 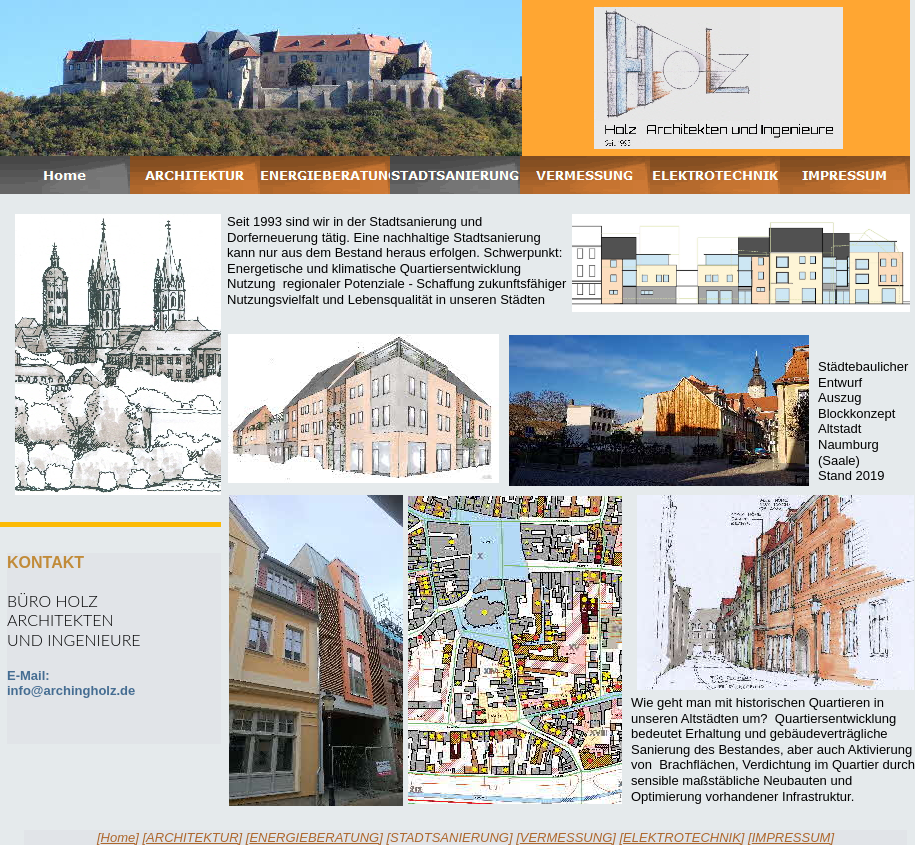 I want to click on Home, so click(x=118, y=837).